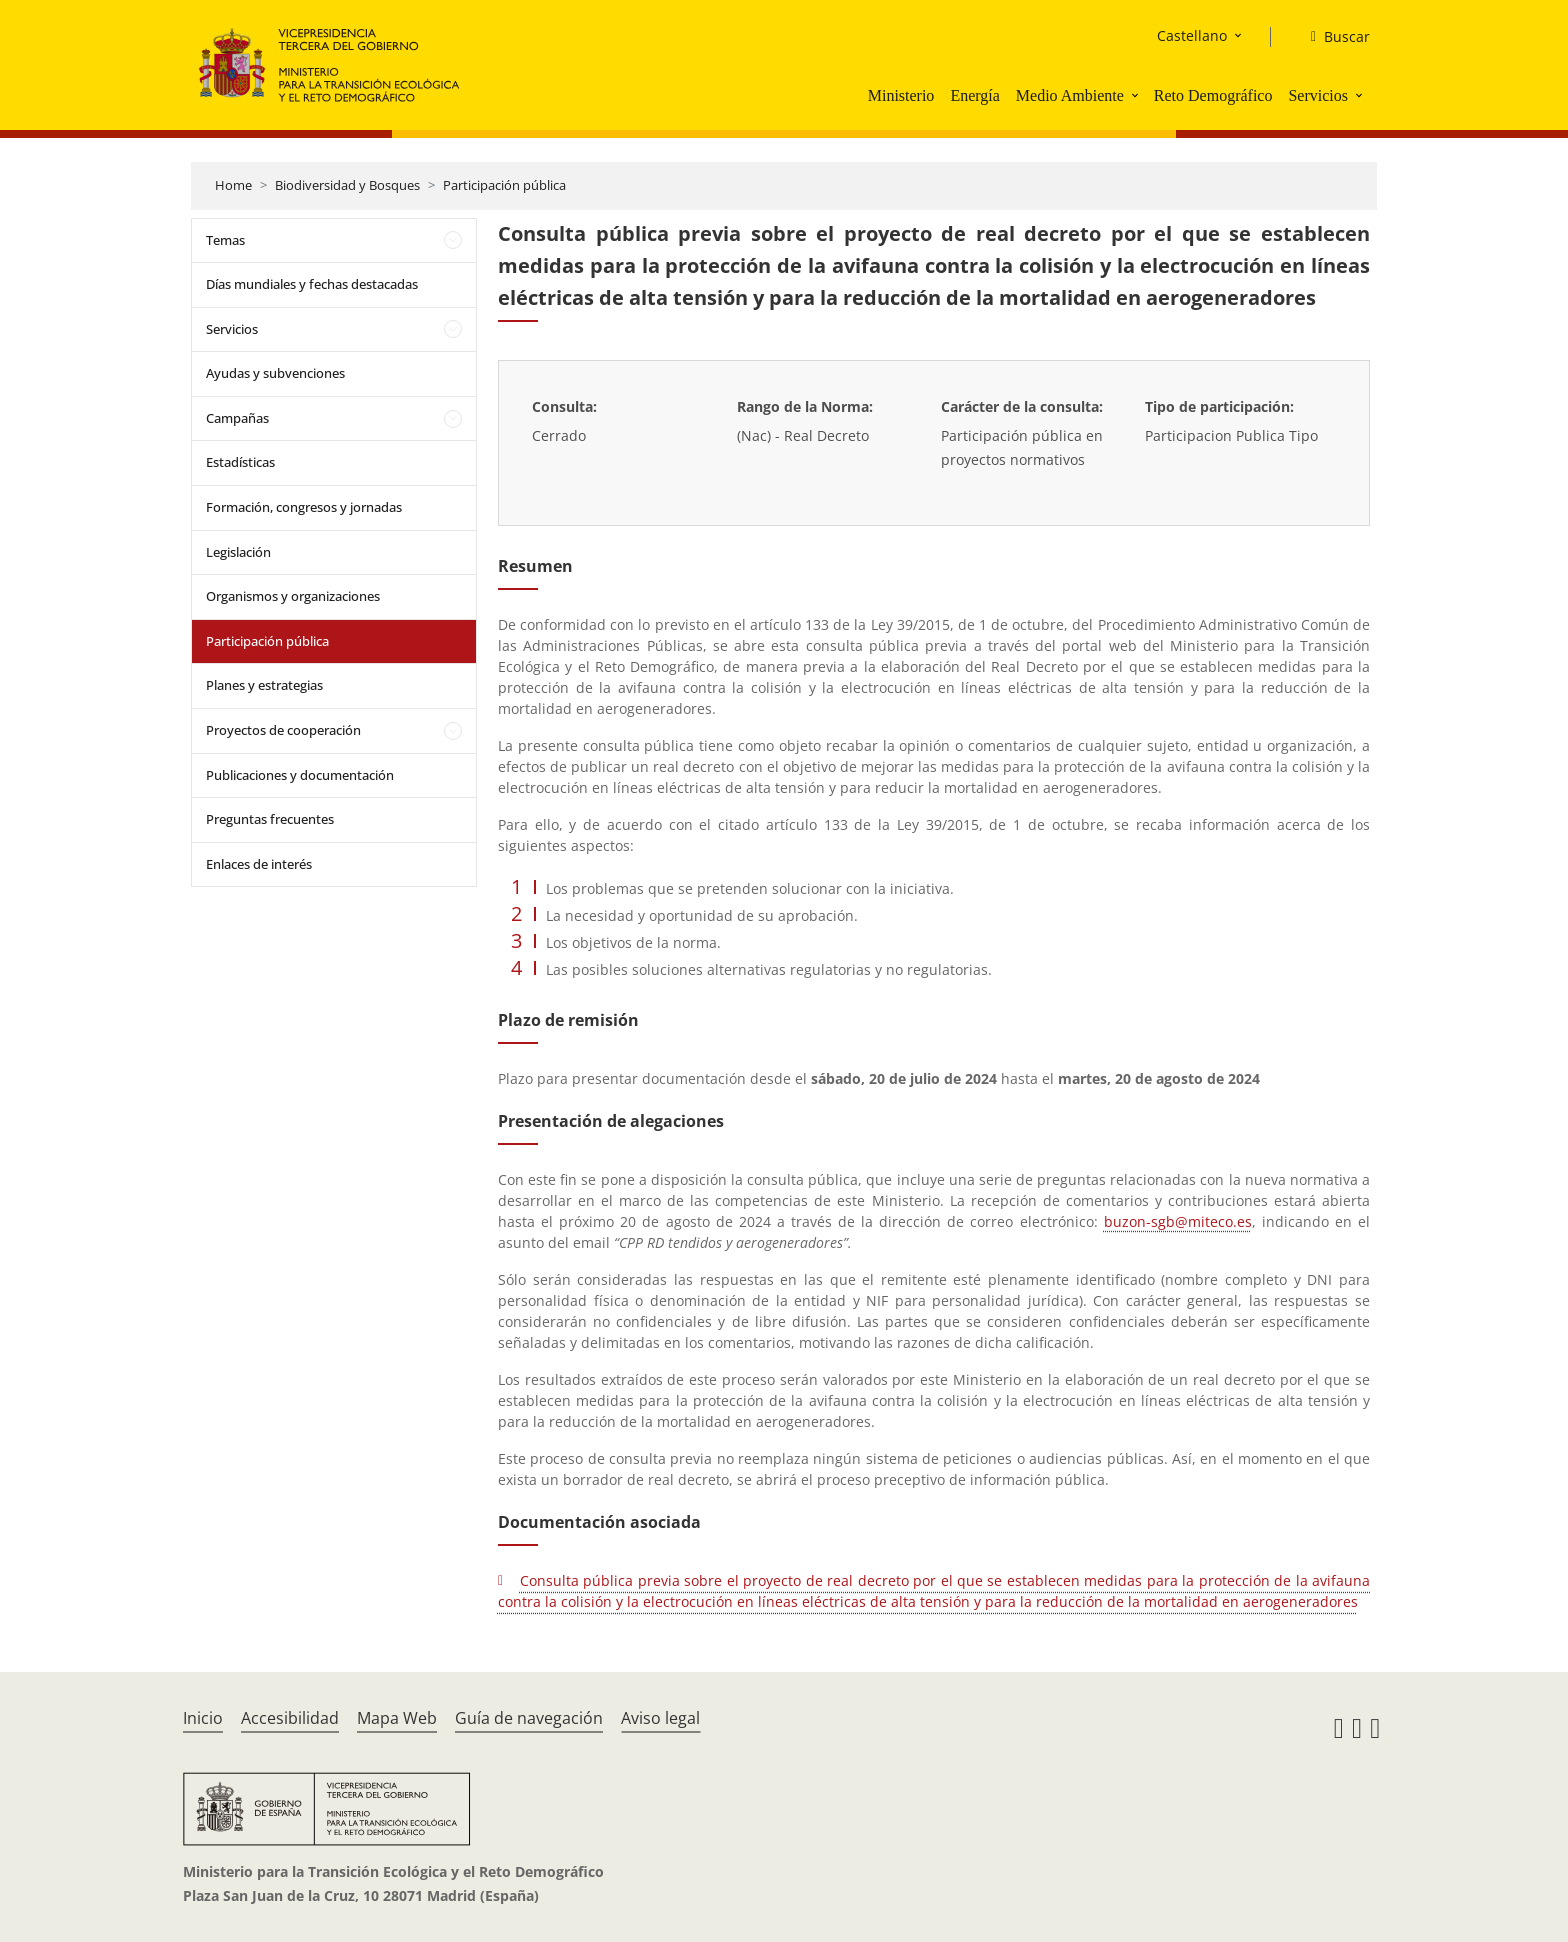 This screenshot has width=1568, height=1942. I want to click on Preguntas frecuentes, so click(270, 819).